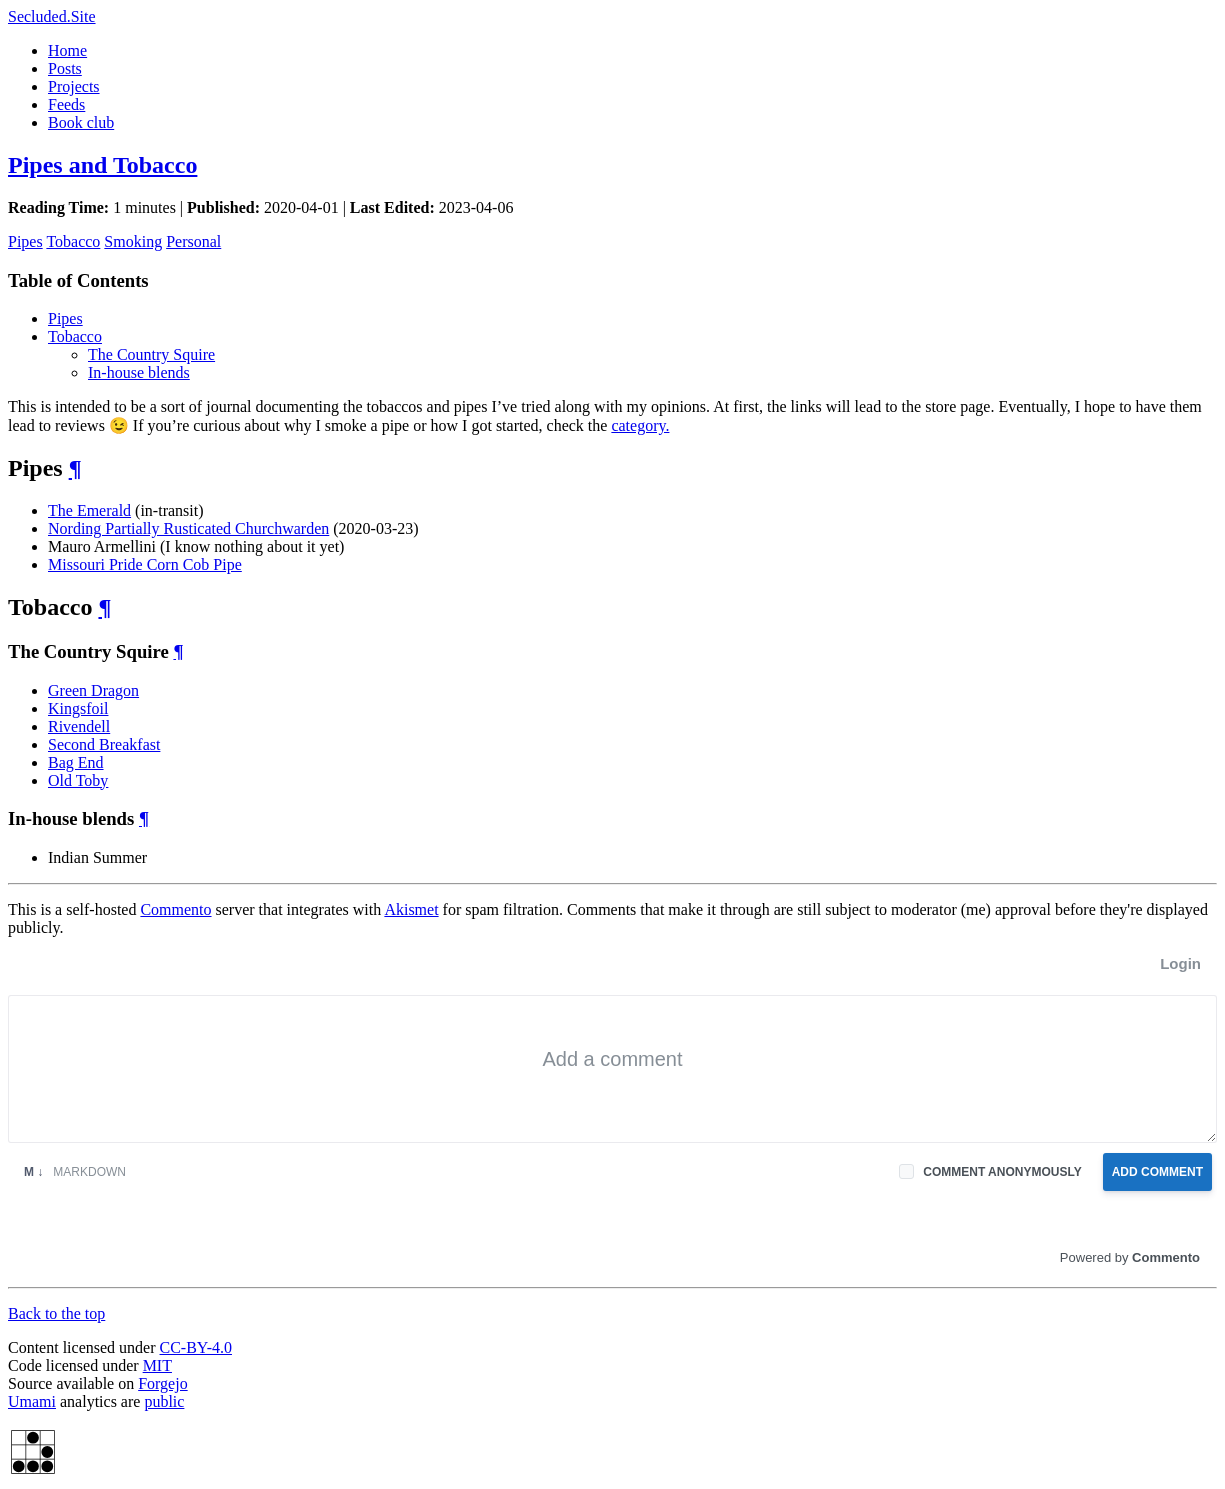 Image resolution: width=1225 pixels, height=1489 pixels. I want to click on Akismet, so click(411, 909).